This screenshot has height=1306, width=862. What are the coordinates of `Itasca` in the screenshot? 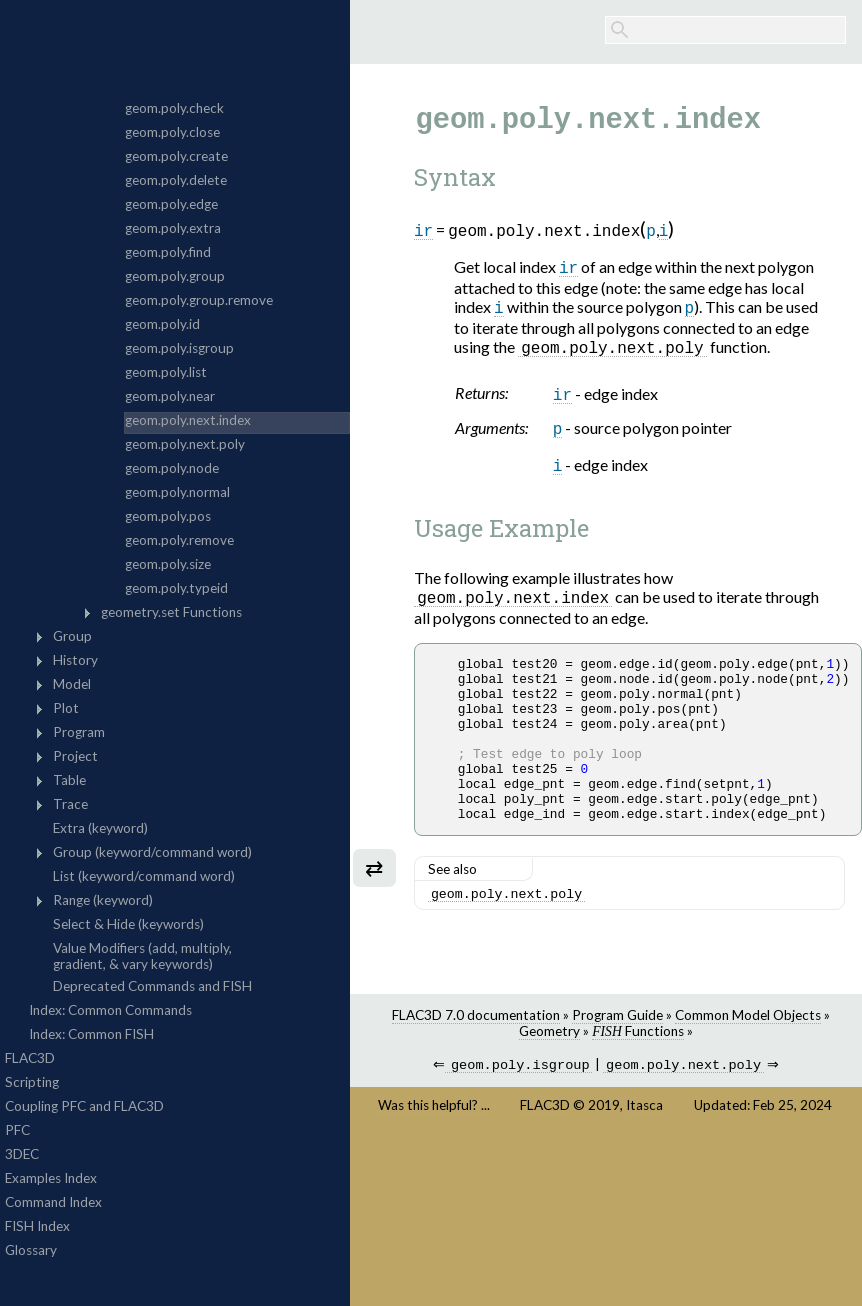 It's located at (644, 1156).